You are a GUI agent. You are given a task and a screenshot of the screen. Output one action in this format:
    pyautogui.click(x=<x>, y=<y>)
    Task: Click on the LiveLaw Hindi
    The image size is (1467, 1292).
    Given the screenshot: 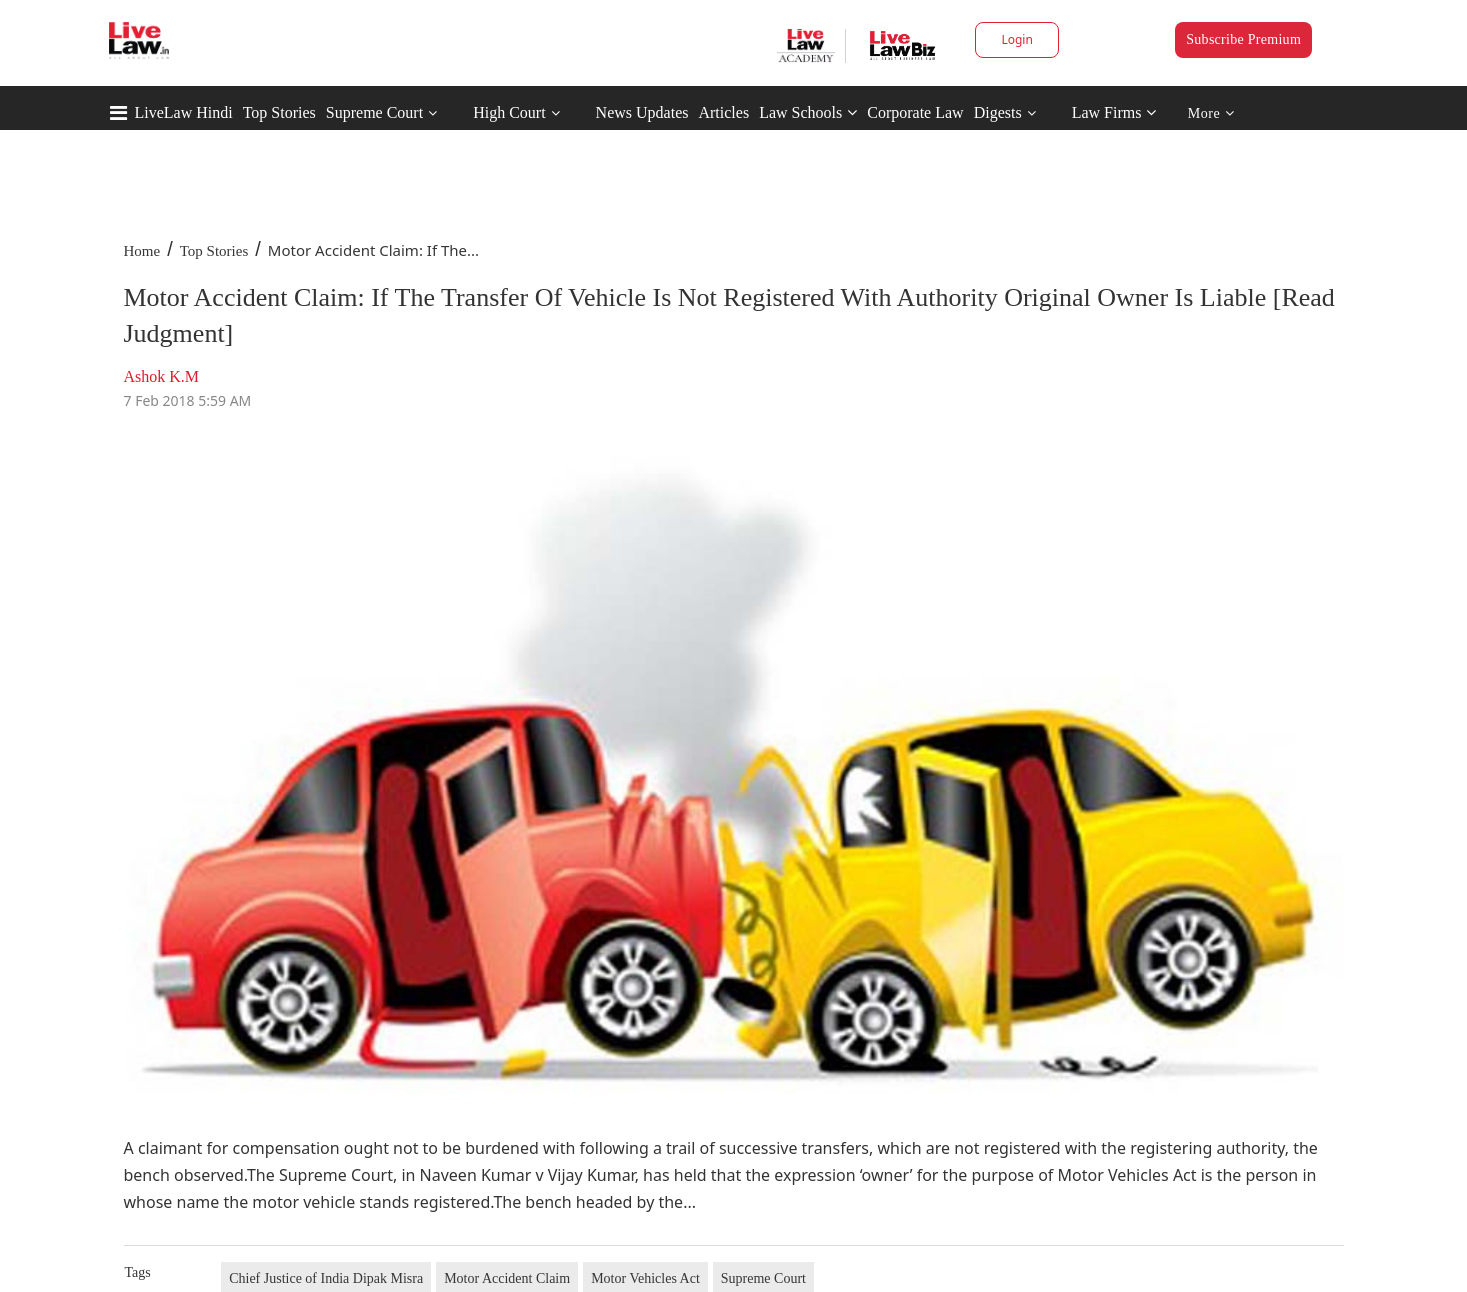 What is the action you would take?
    pyautogui.click(x=184, y=112)
    